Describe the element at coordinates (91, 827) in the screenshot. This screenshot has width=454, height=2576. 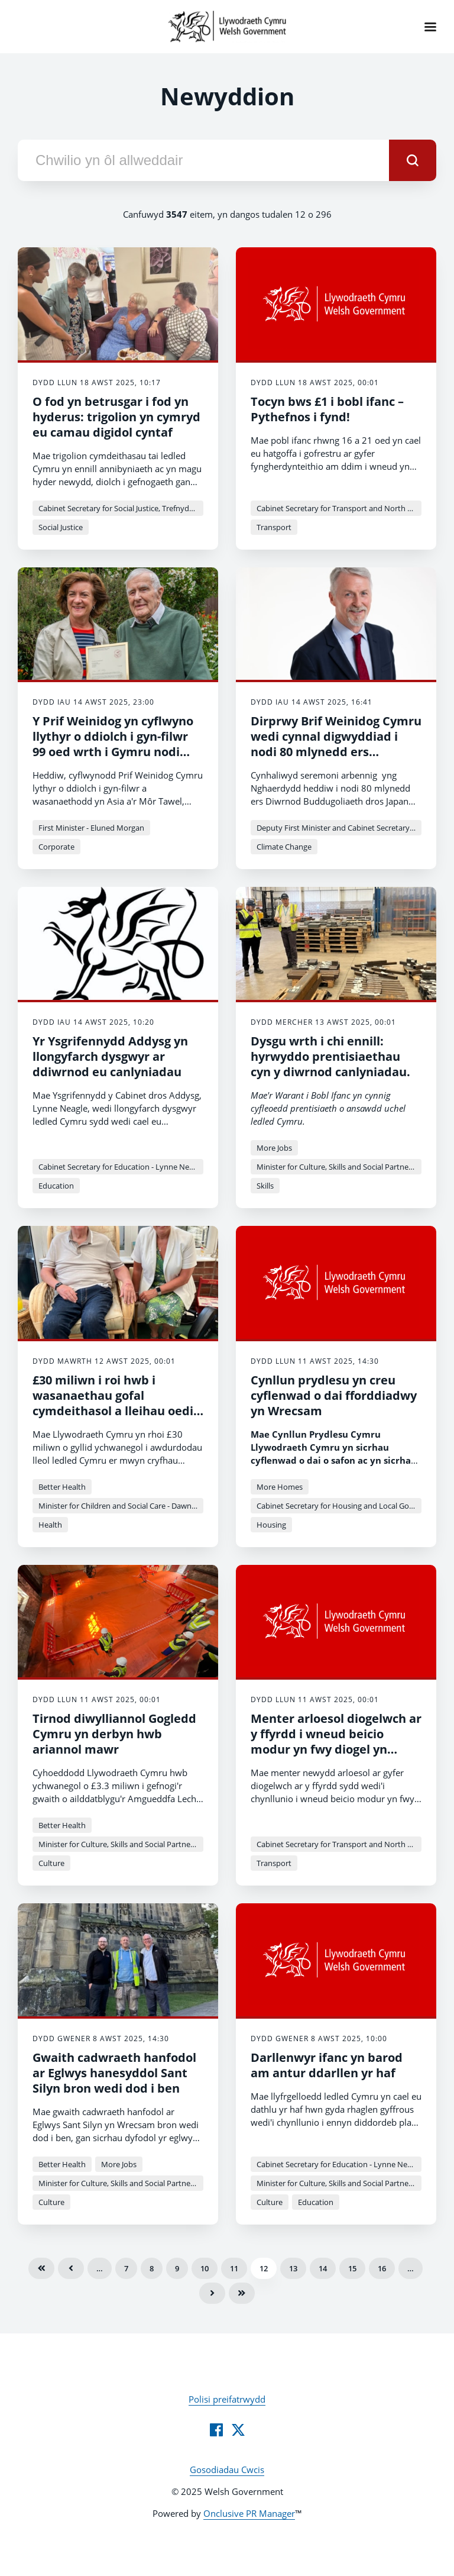
I see `First Minister - Eluned Morgan` at that location.